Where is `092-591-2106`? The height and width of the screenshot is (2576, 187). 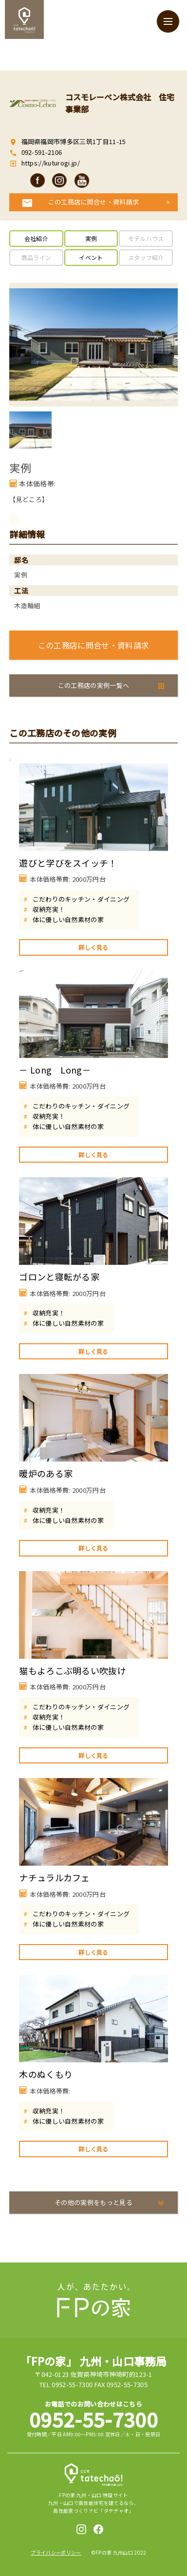 092-591-2106 is located at coordinates (41, 152).